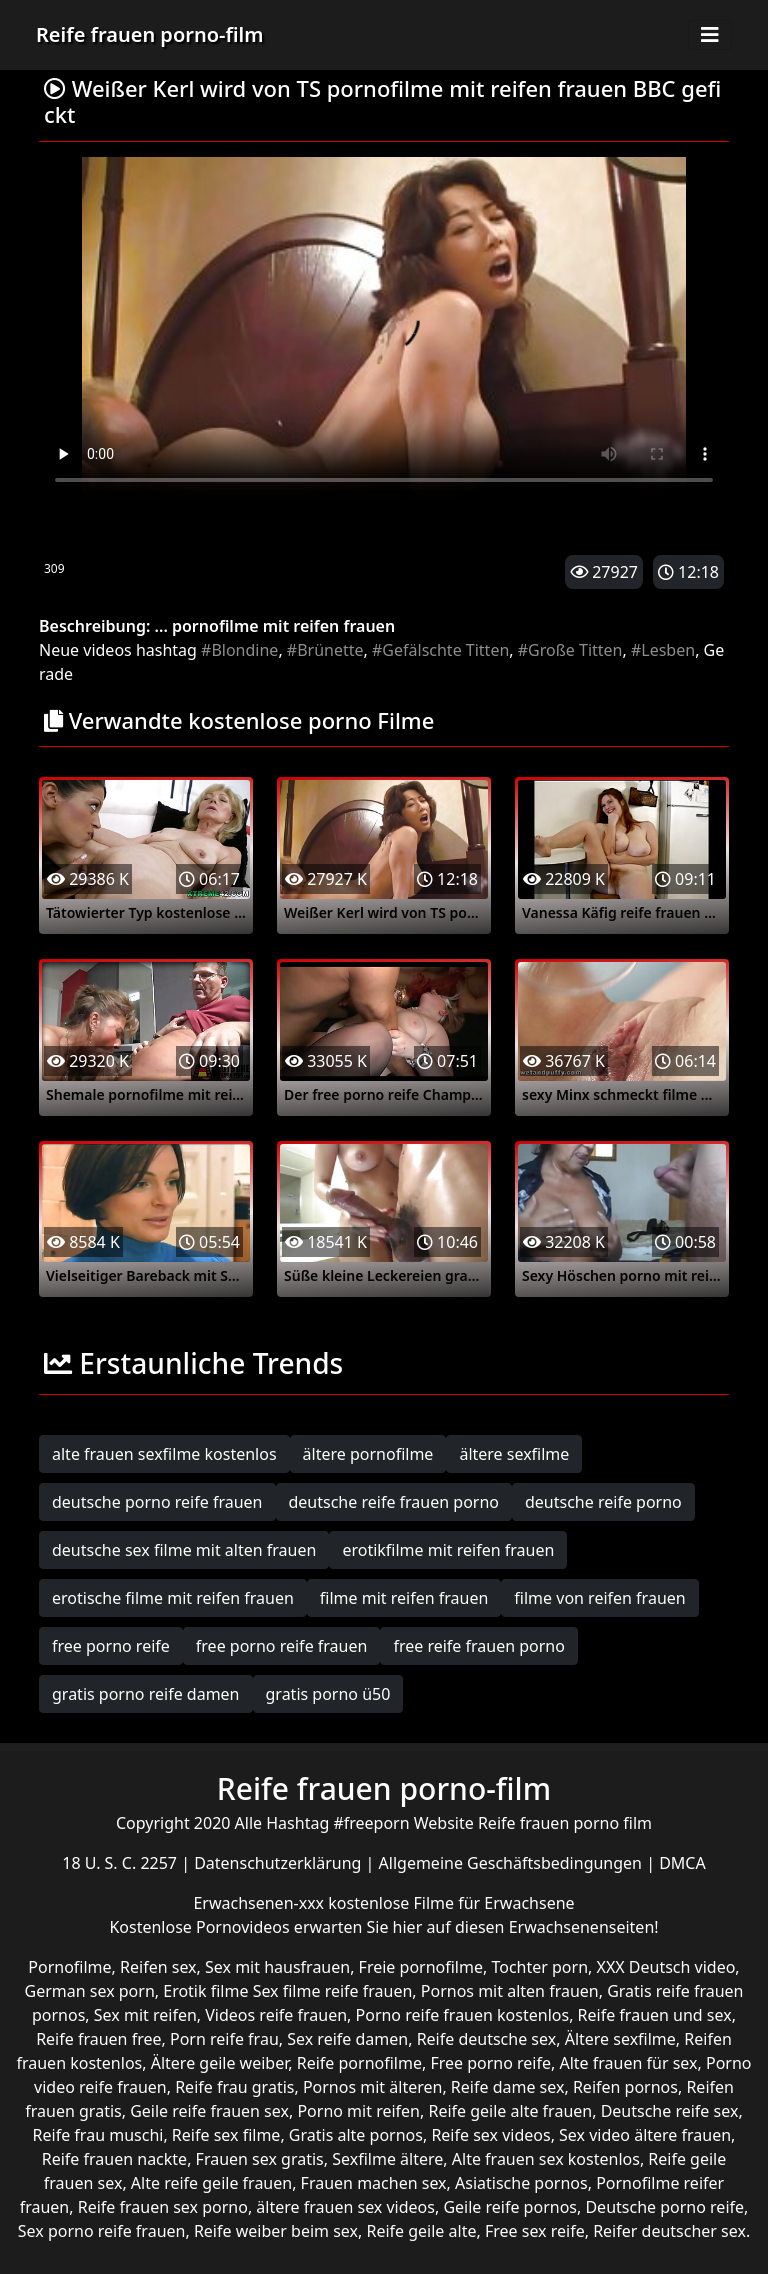  What do you see at coordinates (373, 2087) in the screenshot?
I see `Pornos mit älteren` at bounding box center [373, 2087].